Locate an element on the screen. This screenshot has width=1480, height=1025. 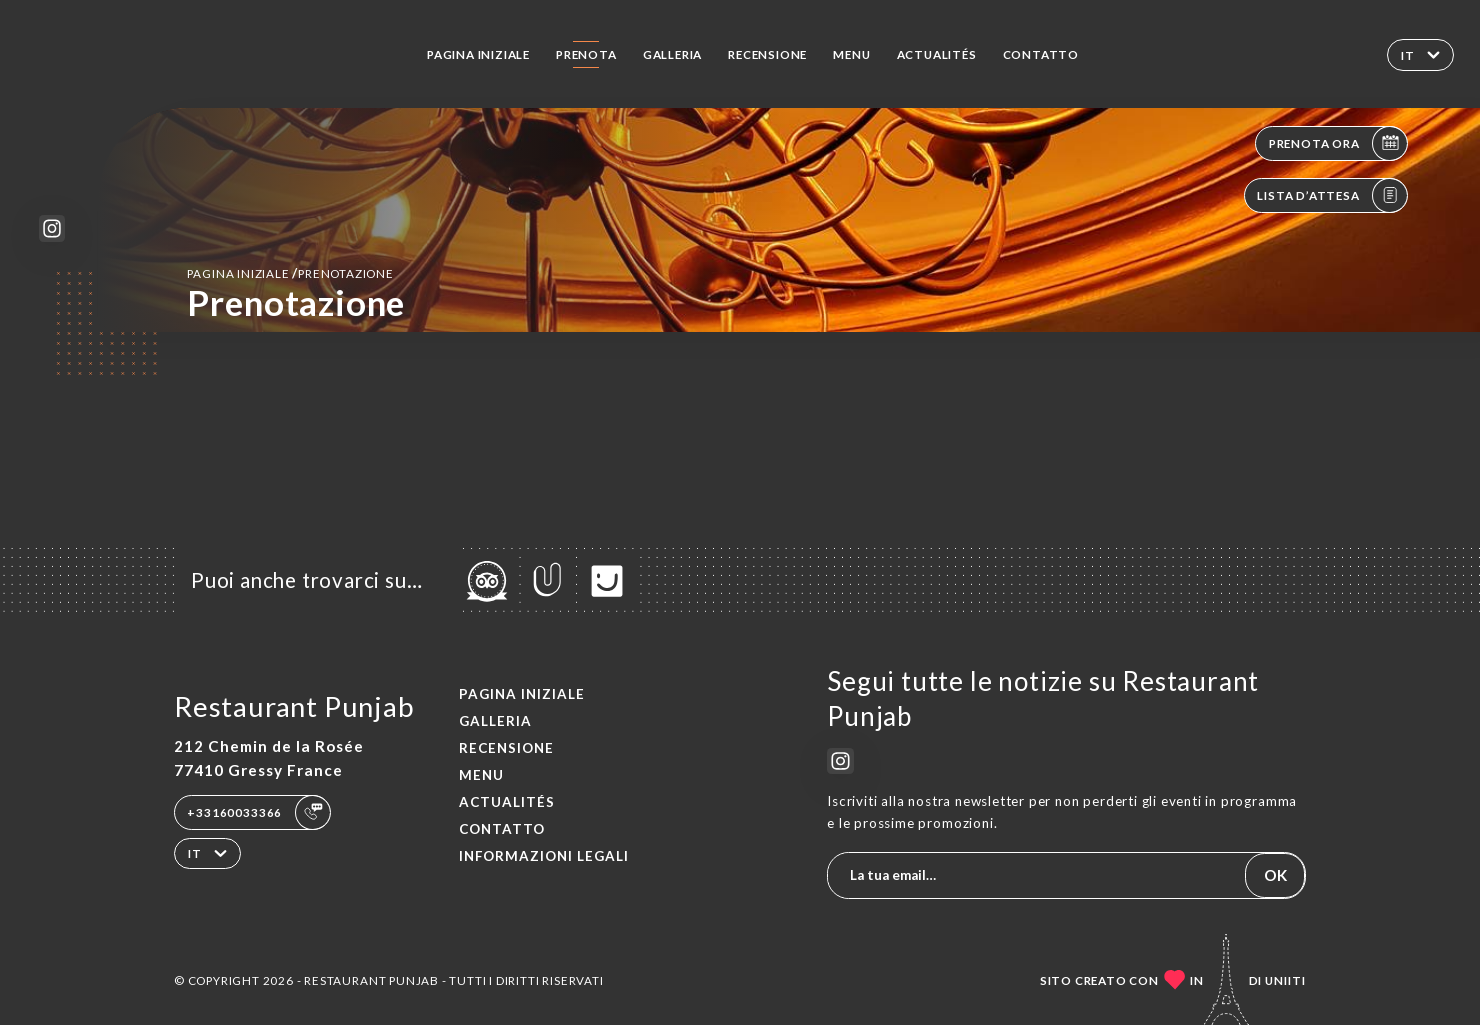
Recensione is located at coordinates (767, 54).